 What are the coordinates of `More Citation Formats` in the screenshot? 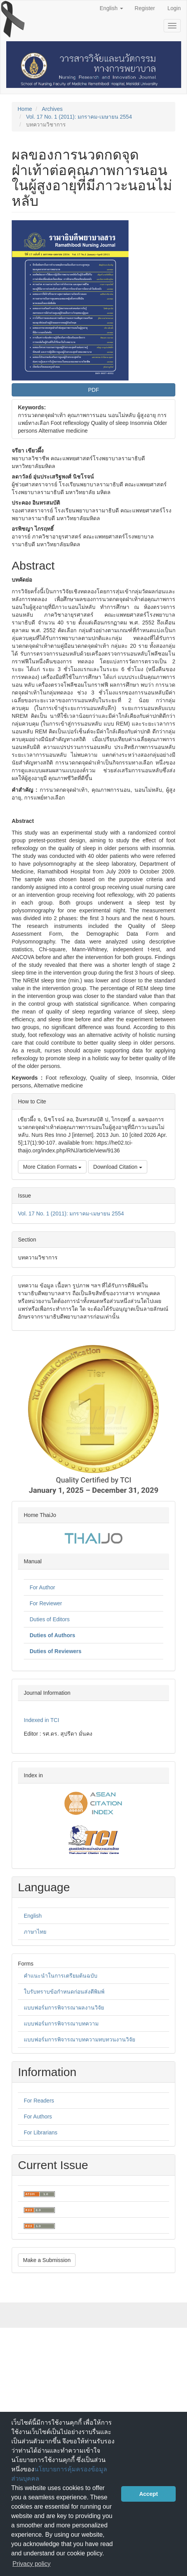 It's located at (52, 1167).